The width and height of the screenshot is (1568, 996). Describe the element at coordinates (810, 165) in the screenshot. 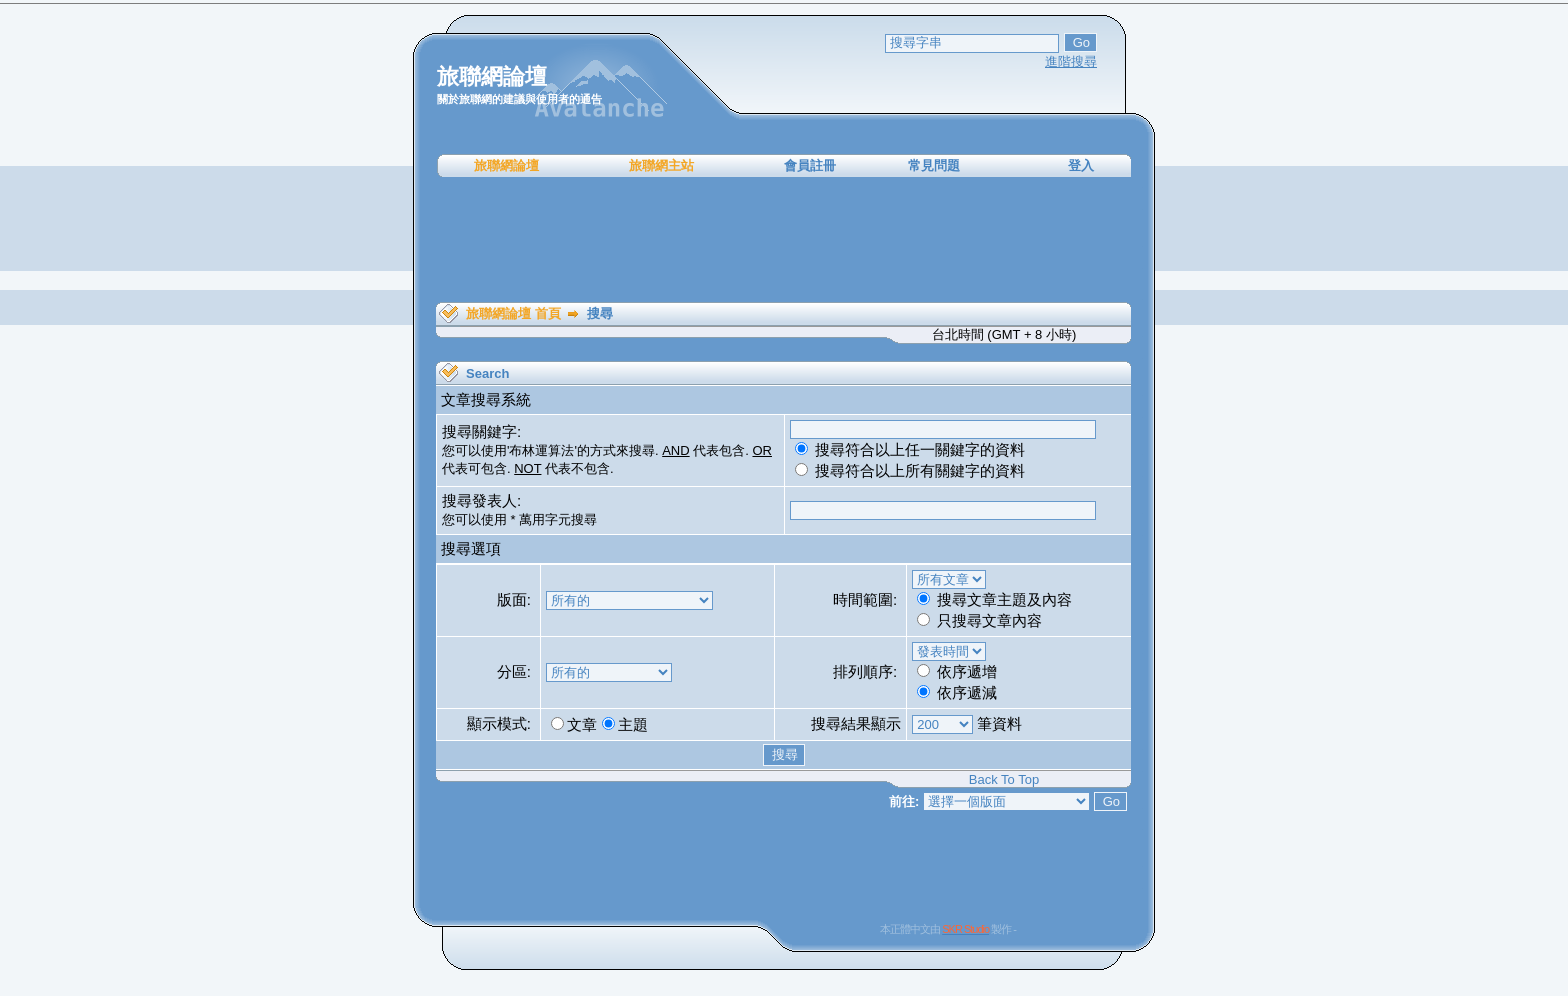

I see `會員註冊` at that location.